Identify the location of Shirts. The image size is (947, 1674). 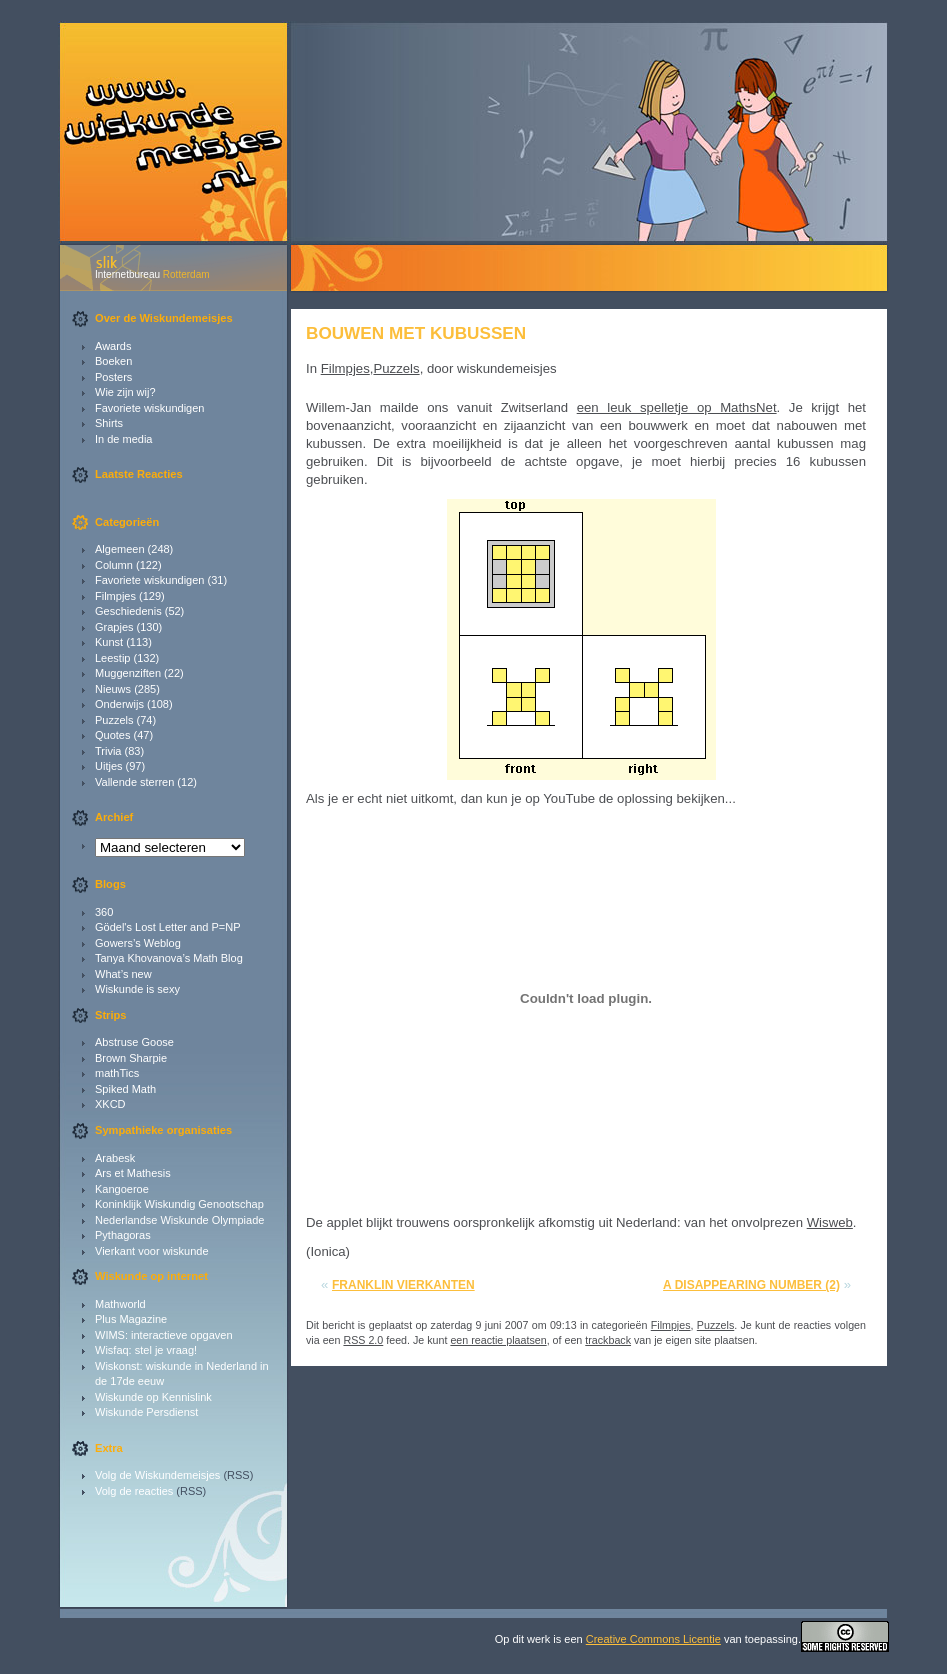
(109, 423).